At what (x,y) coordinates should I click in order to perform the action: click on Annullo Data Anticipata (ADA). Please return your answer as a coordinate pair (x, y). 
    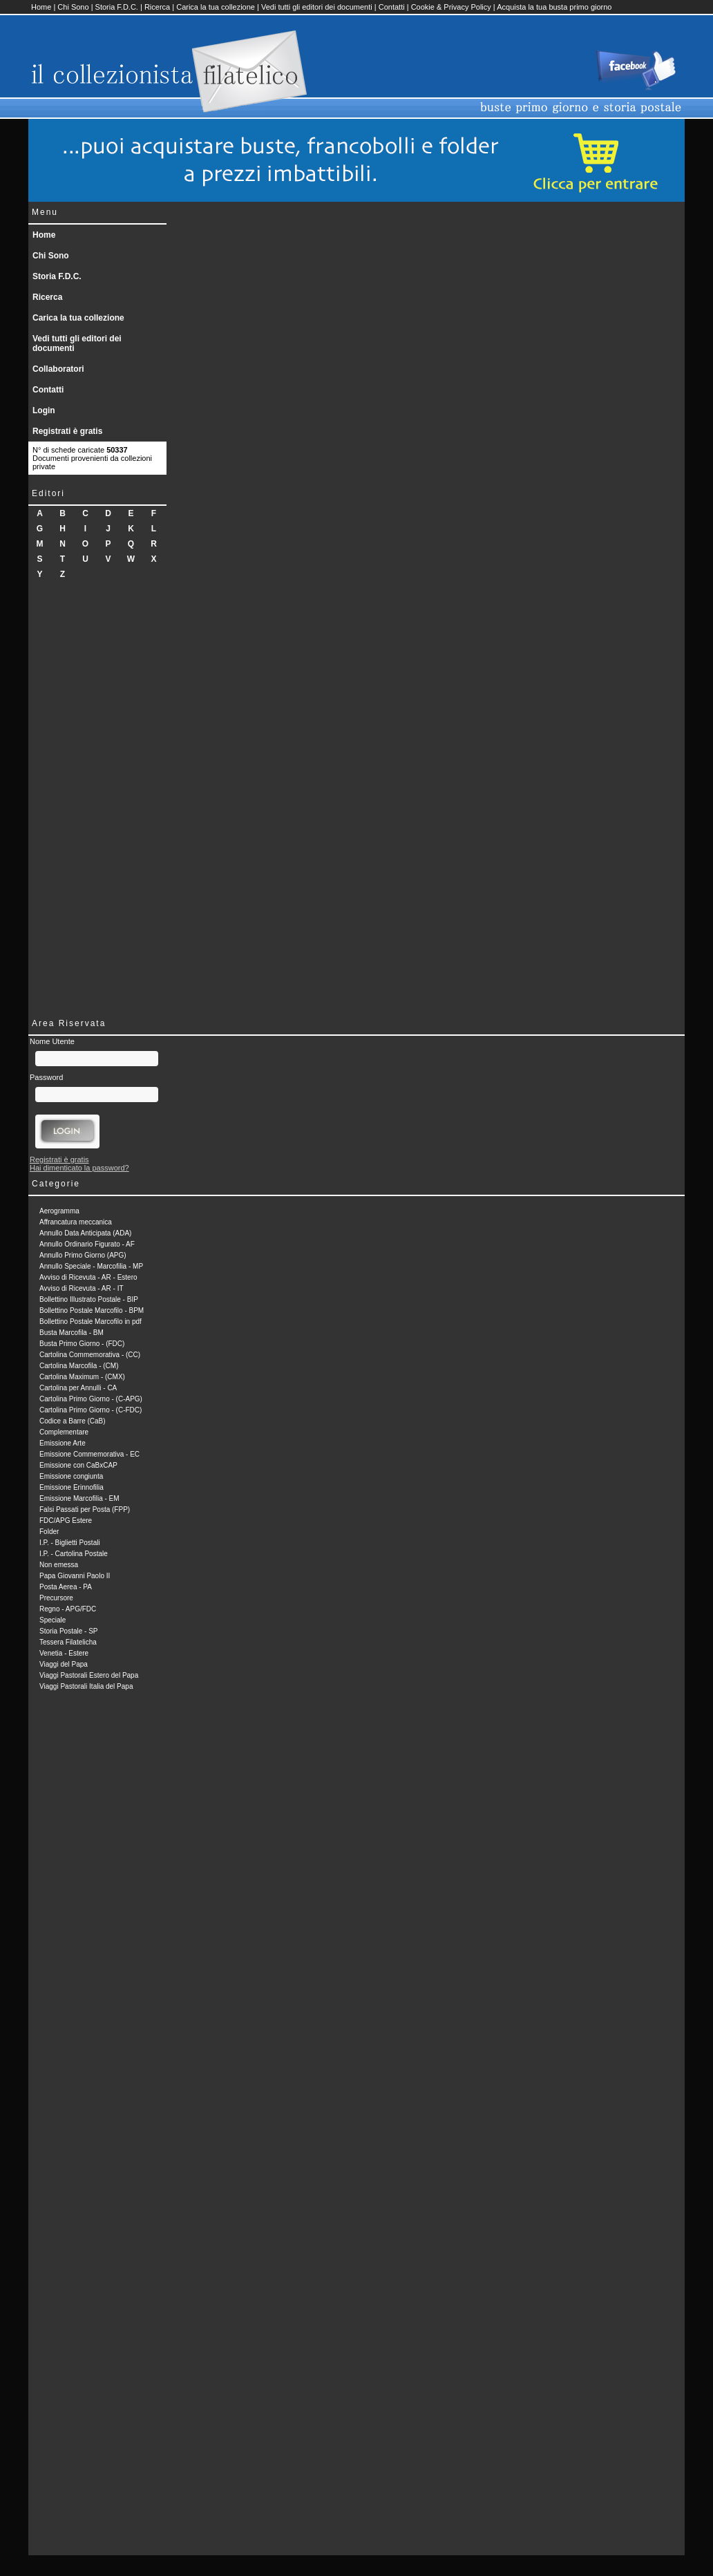
    Looking at the image, I should click on (85, 1233).